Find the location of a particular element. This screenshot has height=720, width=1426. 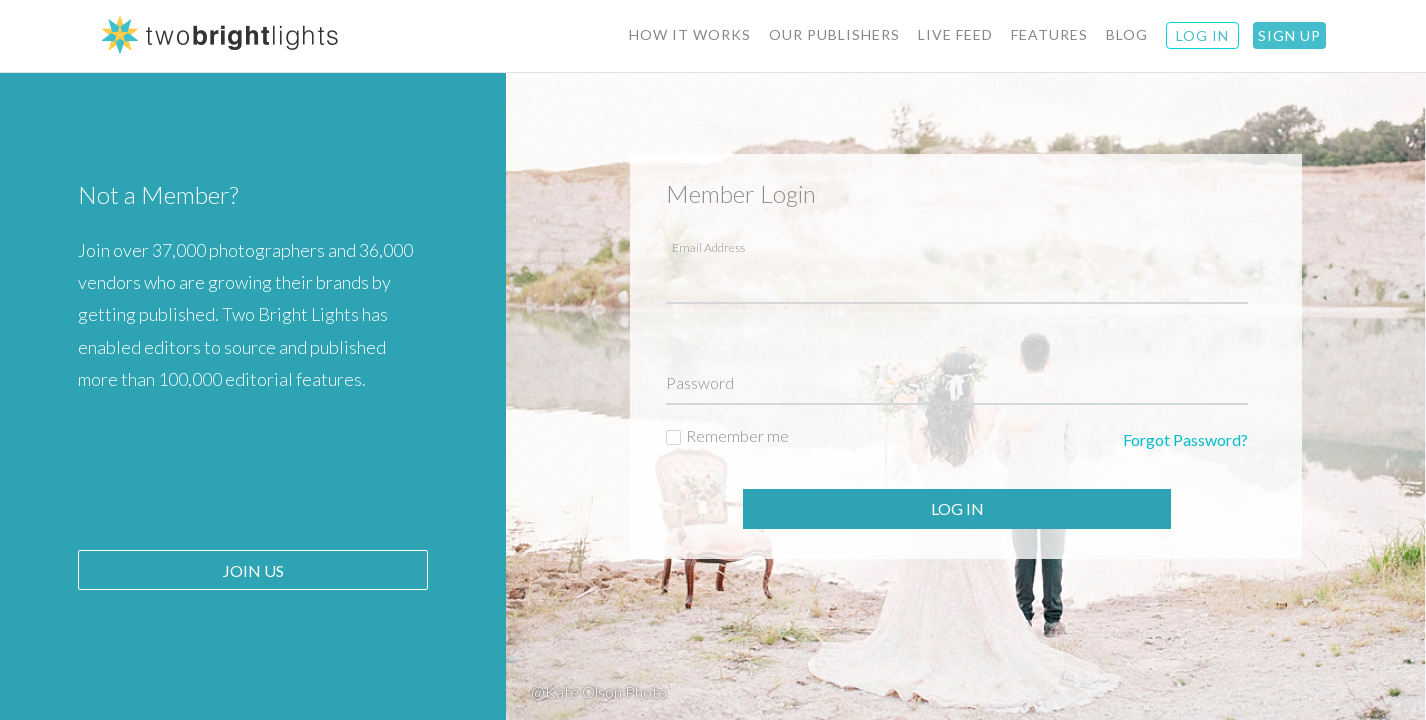

Remember me is located at coordinates (737, 435).